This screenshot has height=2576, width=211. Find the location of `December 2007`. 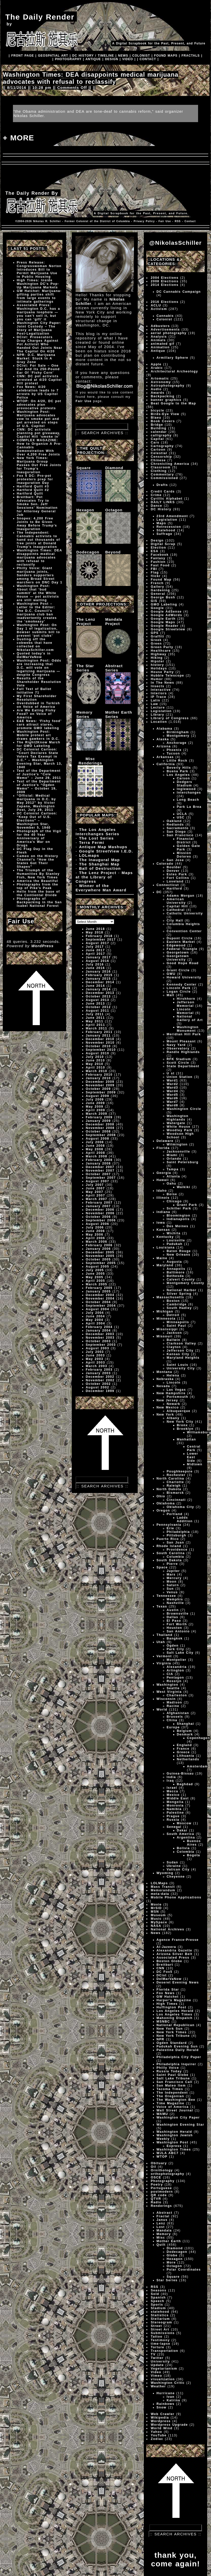

December 2007 is located at coordinates (100, 1167).